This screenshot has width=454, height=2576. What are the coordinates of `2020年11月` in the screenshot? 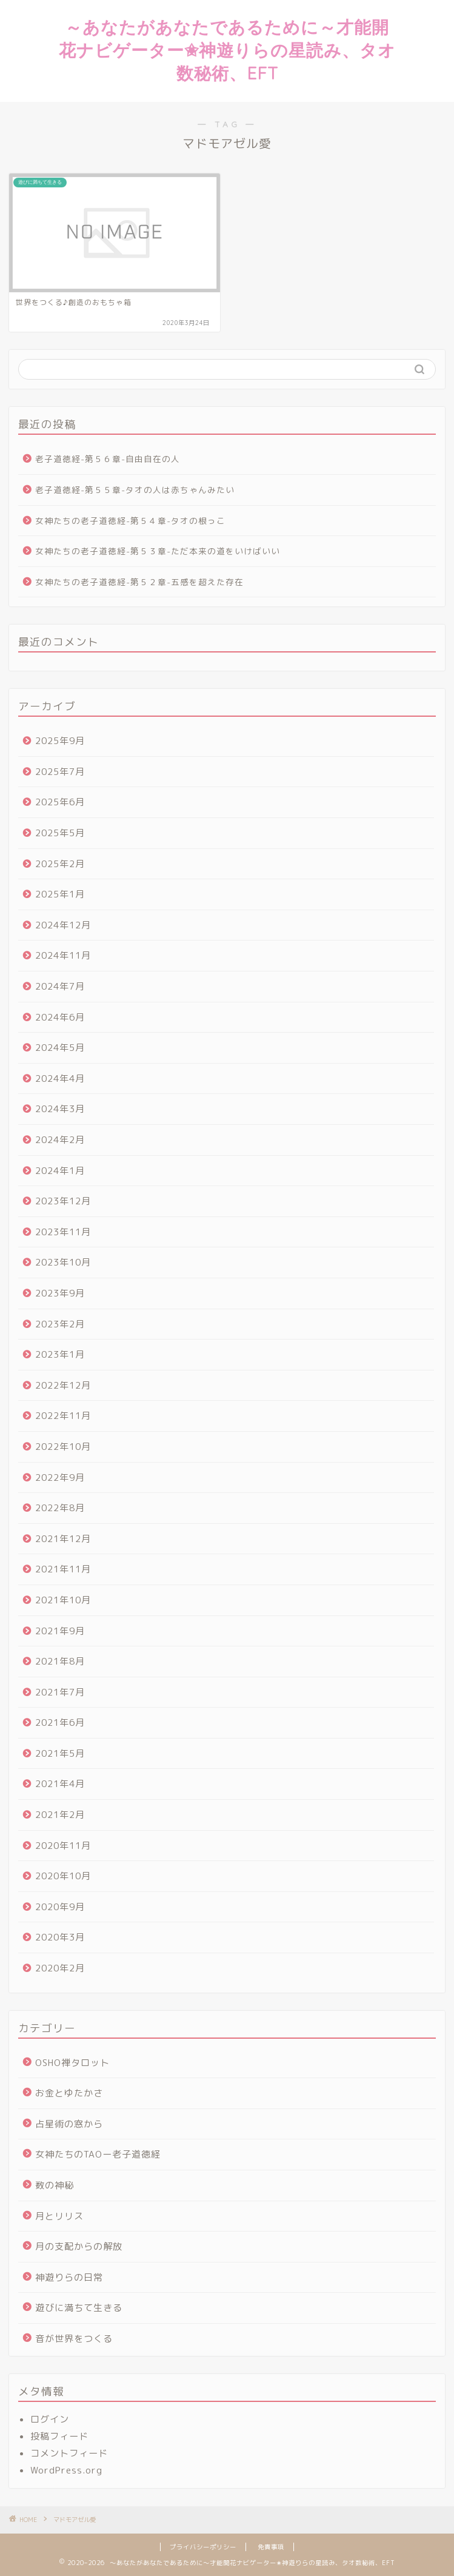 It's located at (63, 1845).